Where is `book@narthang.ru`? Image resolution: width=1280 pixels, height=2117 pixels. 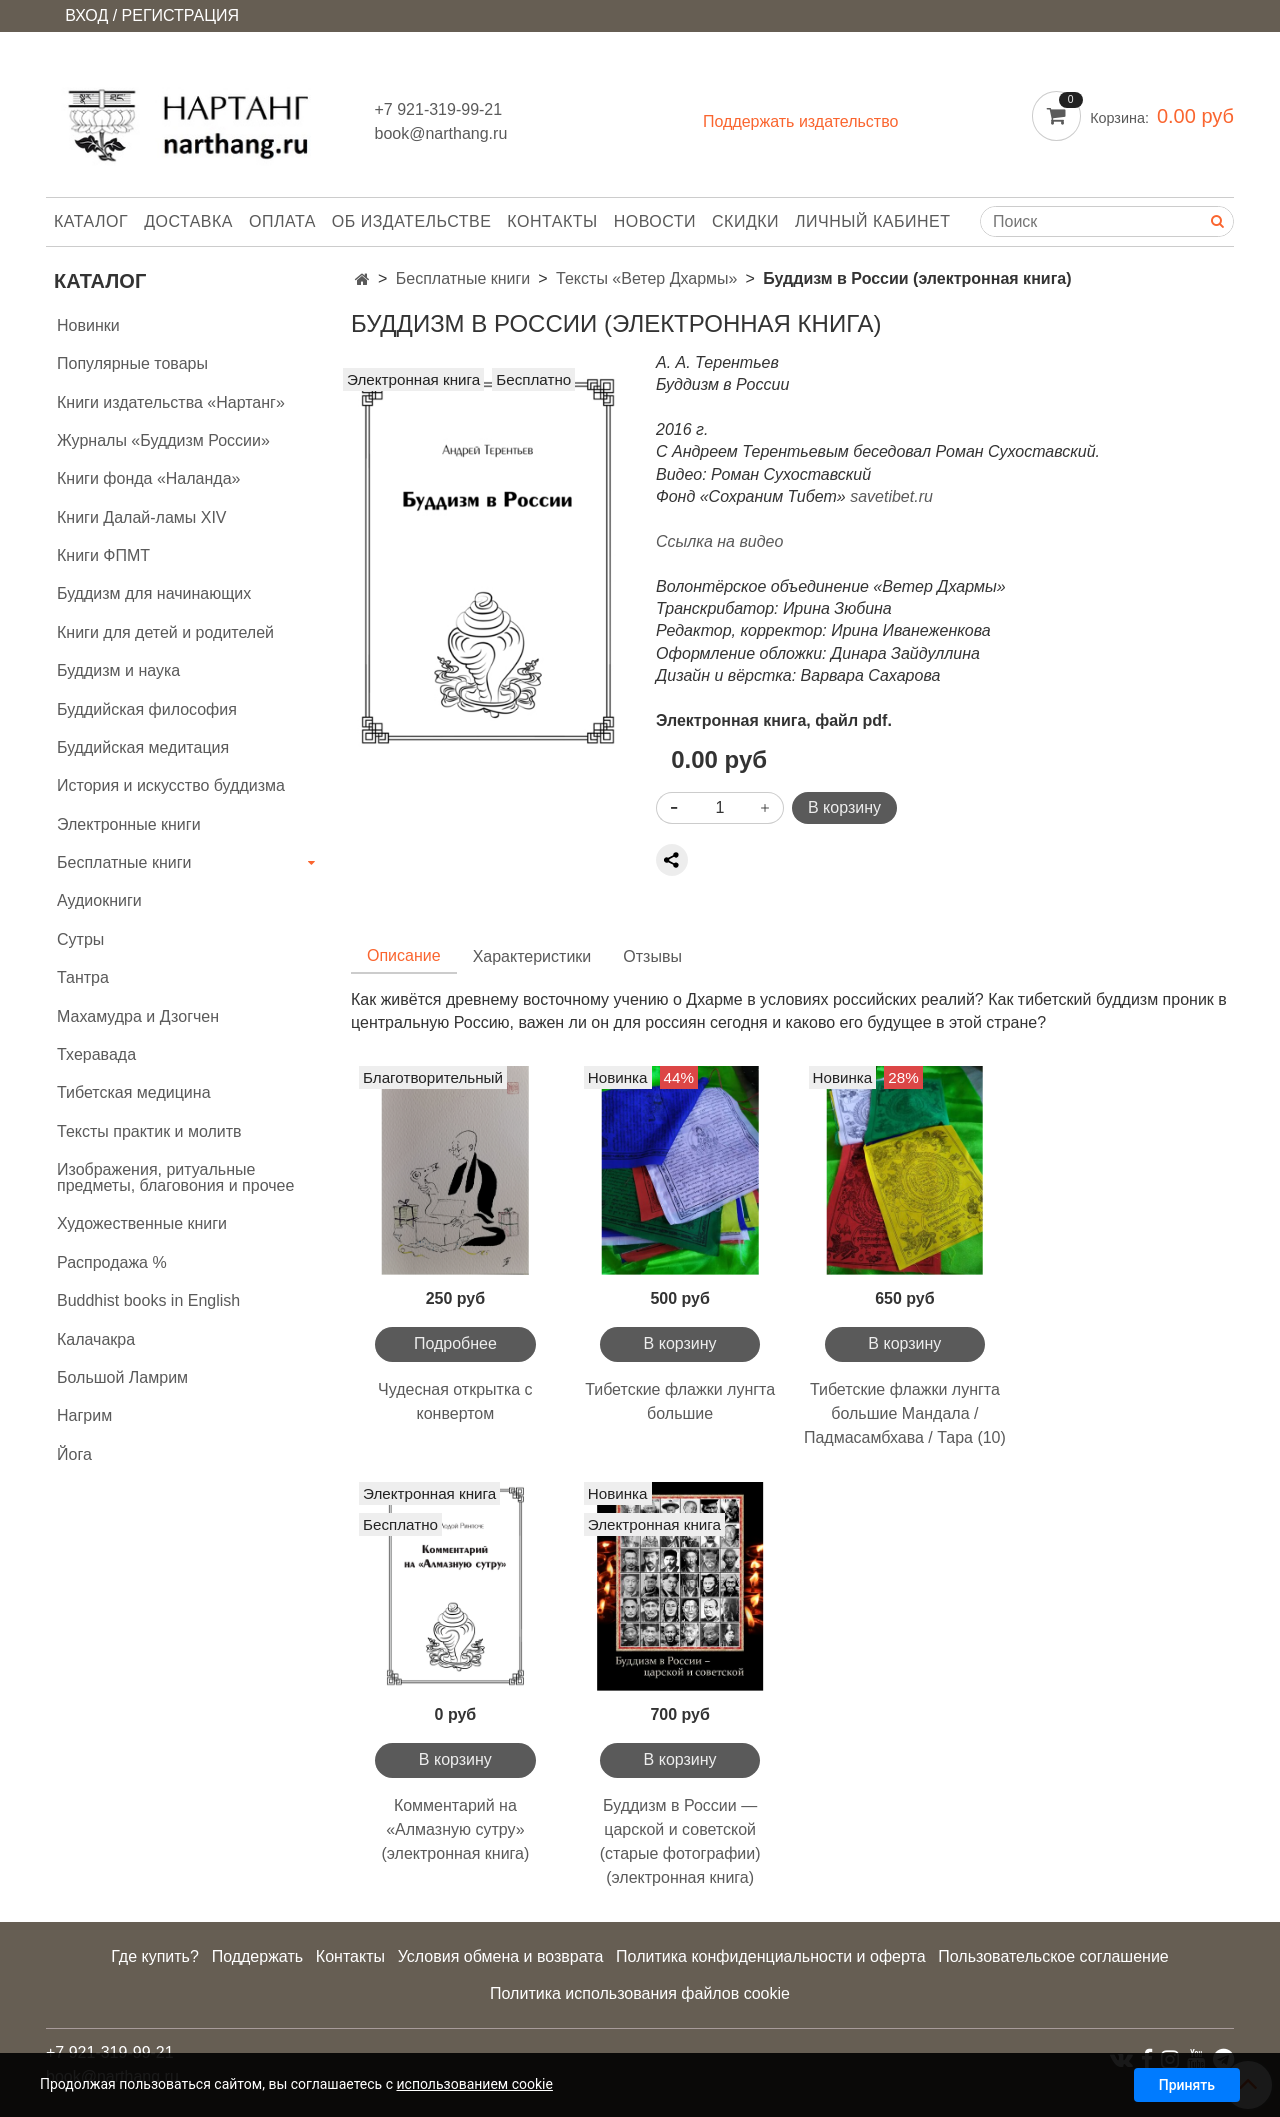 book@narthang.ru is located at coordinates (441, 133).